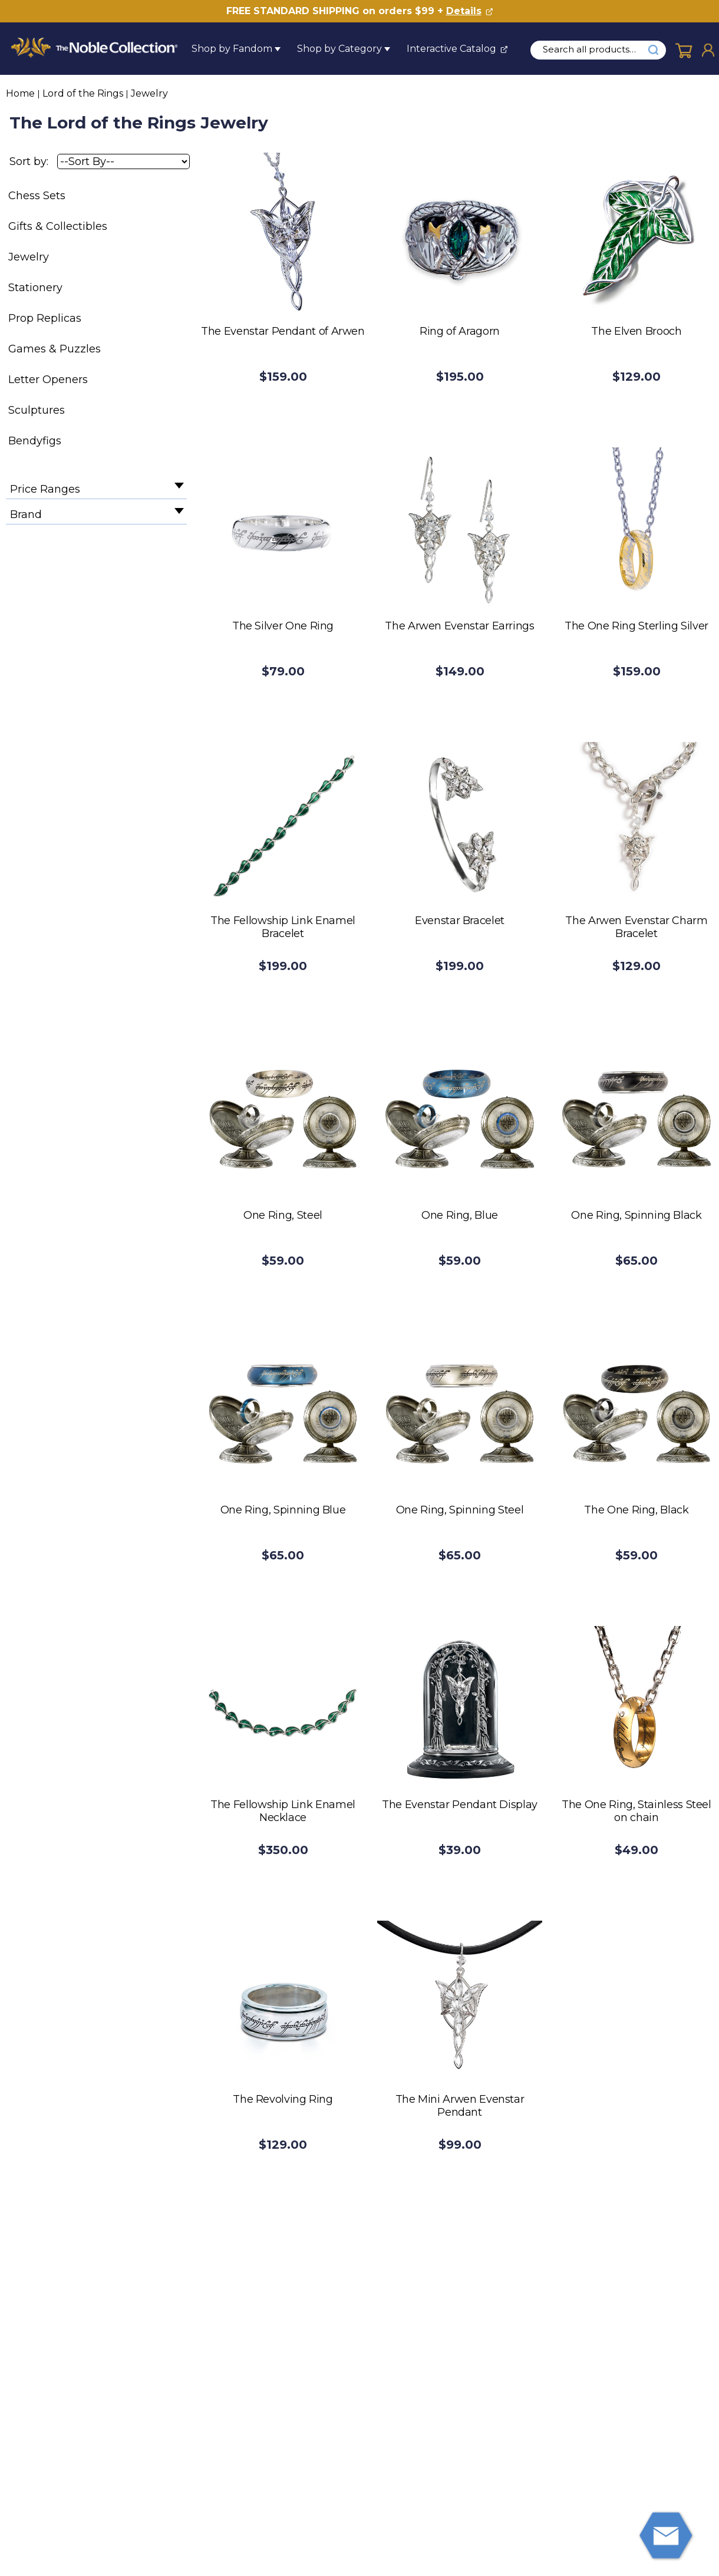  Describe the element at coordinates (26, 514) in the screenshot. I see `Brand [filter by Brand]` at that location.